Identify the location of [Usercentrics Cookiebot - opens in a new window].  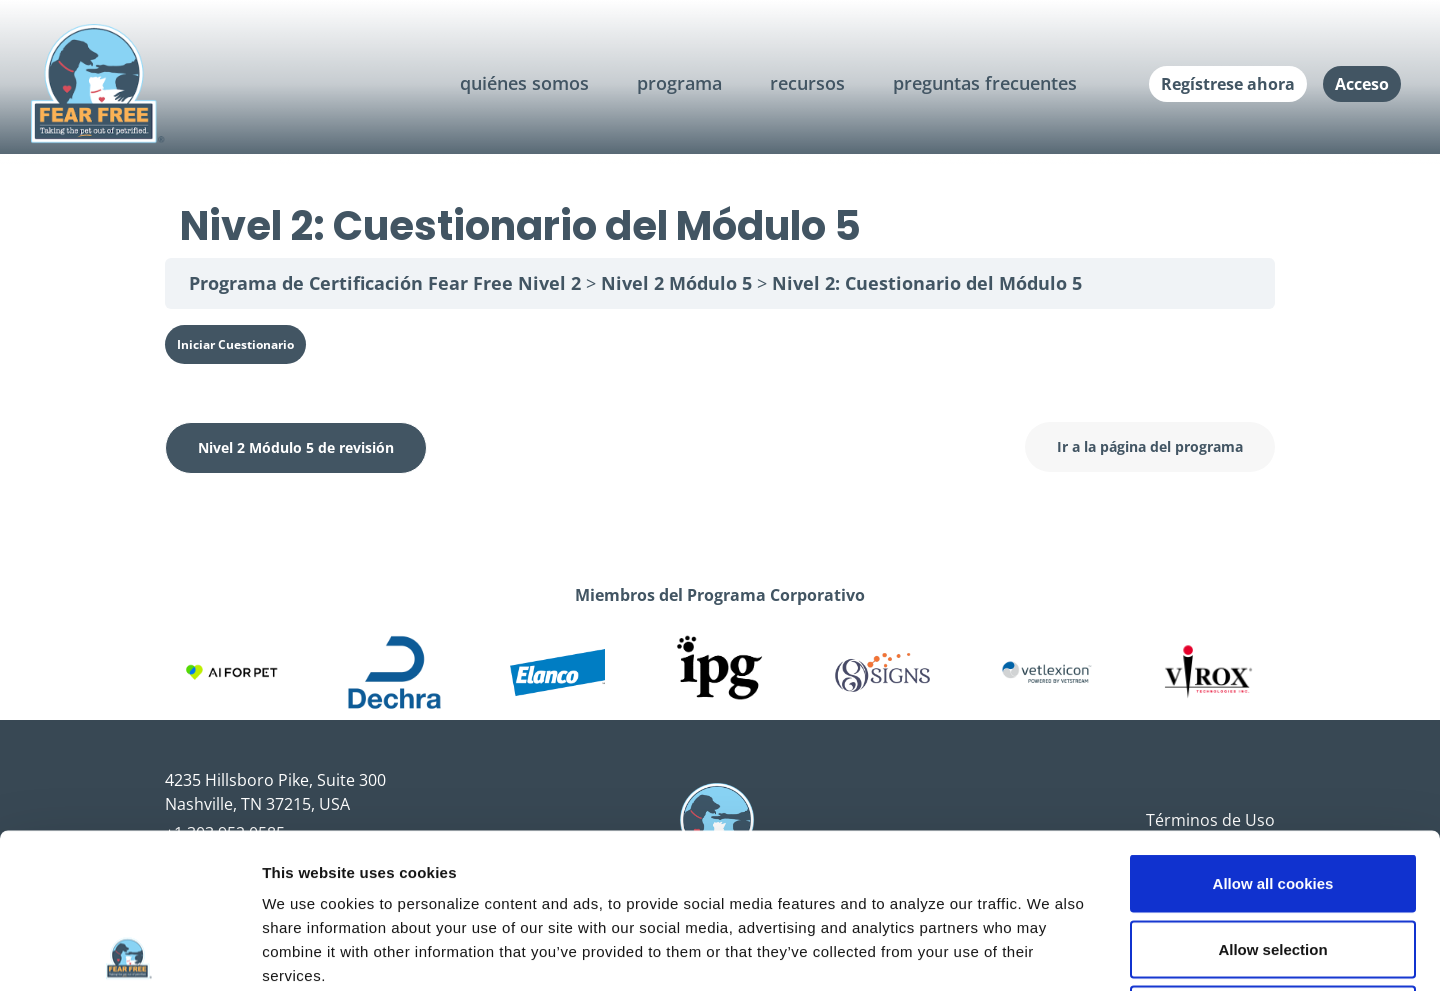
(129, 952).